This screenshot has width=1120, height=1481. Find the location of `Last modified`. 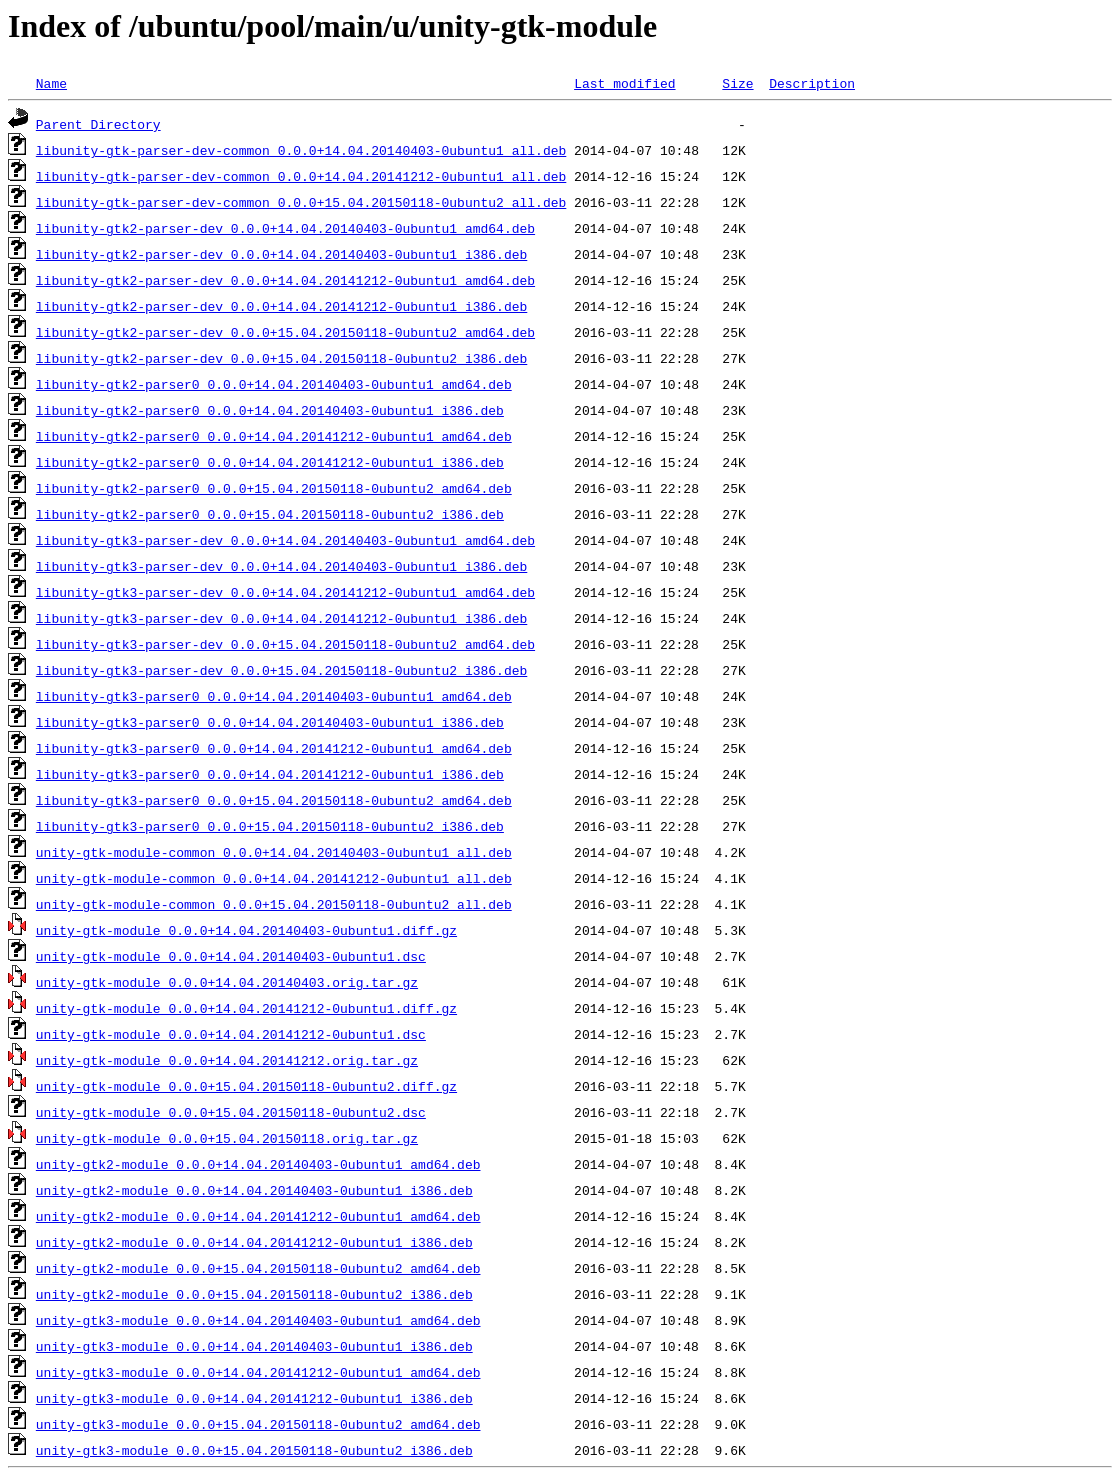

Last modified is located at coordinates (624, 83).